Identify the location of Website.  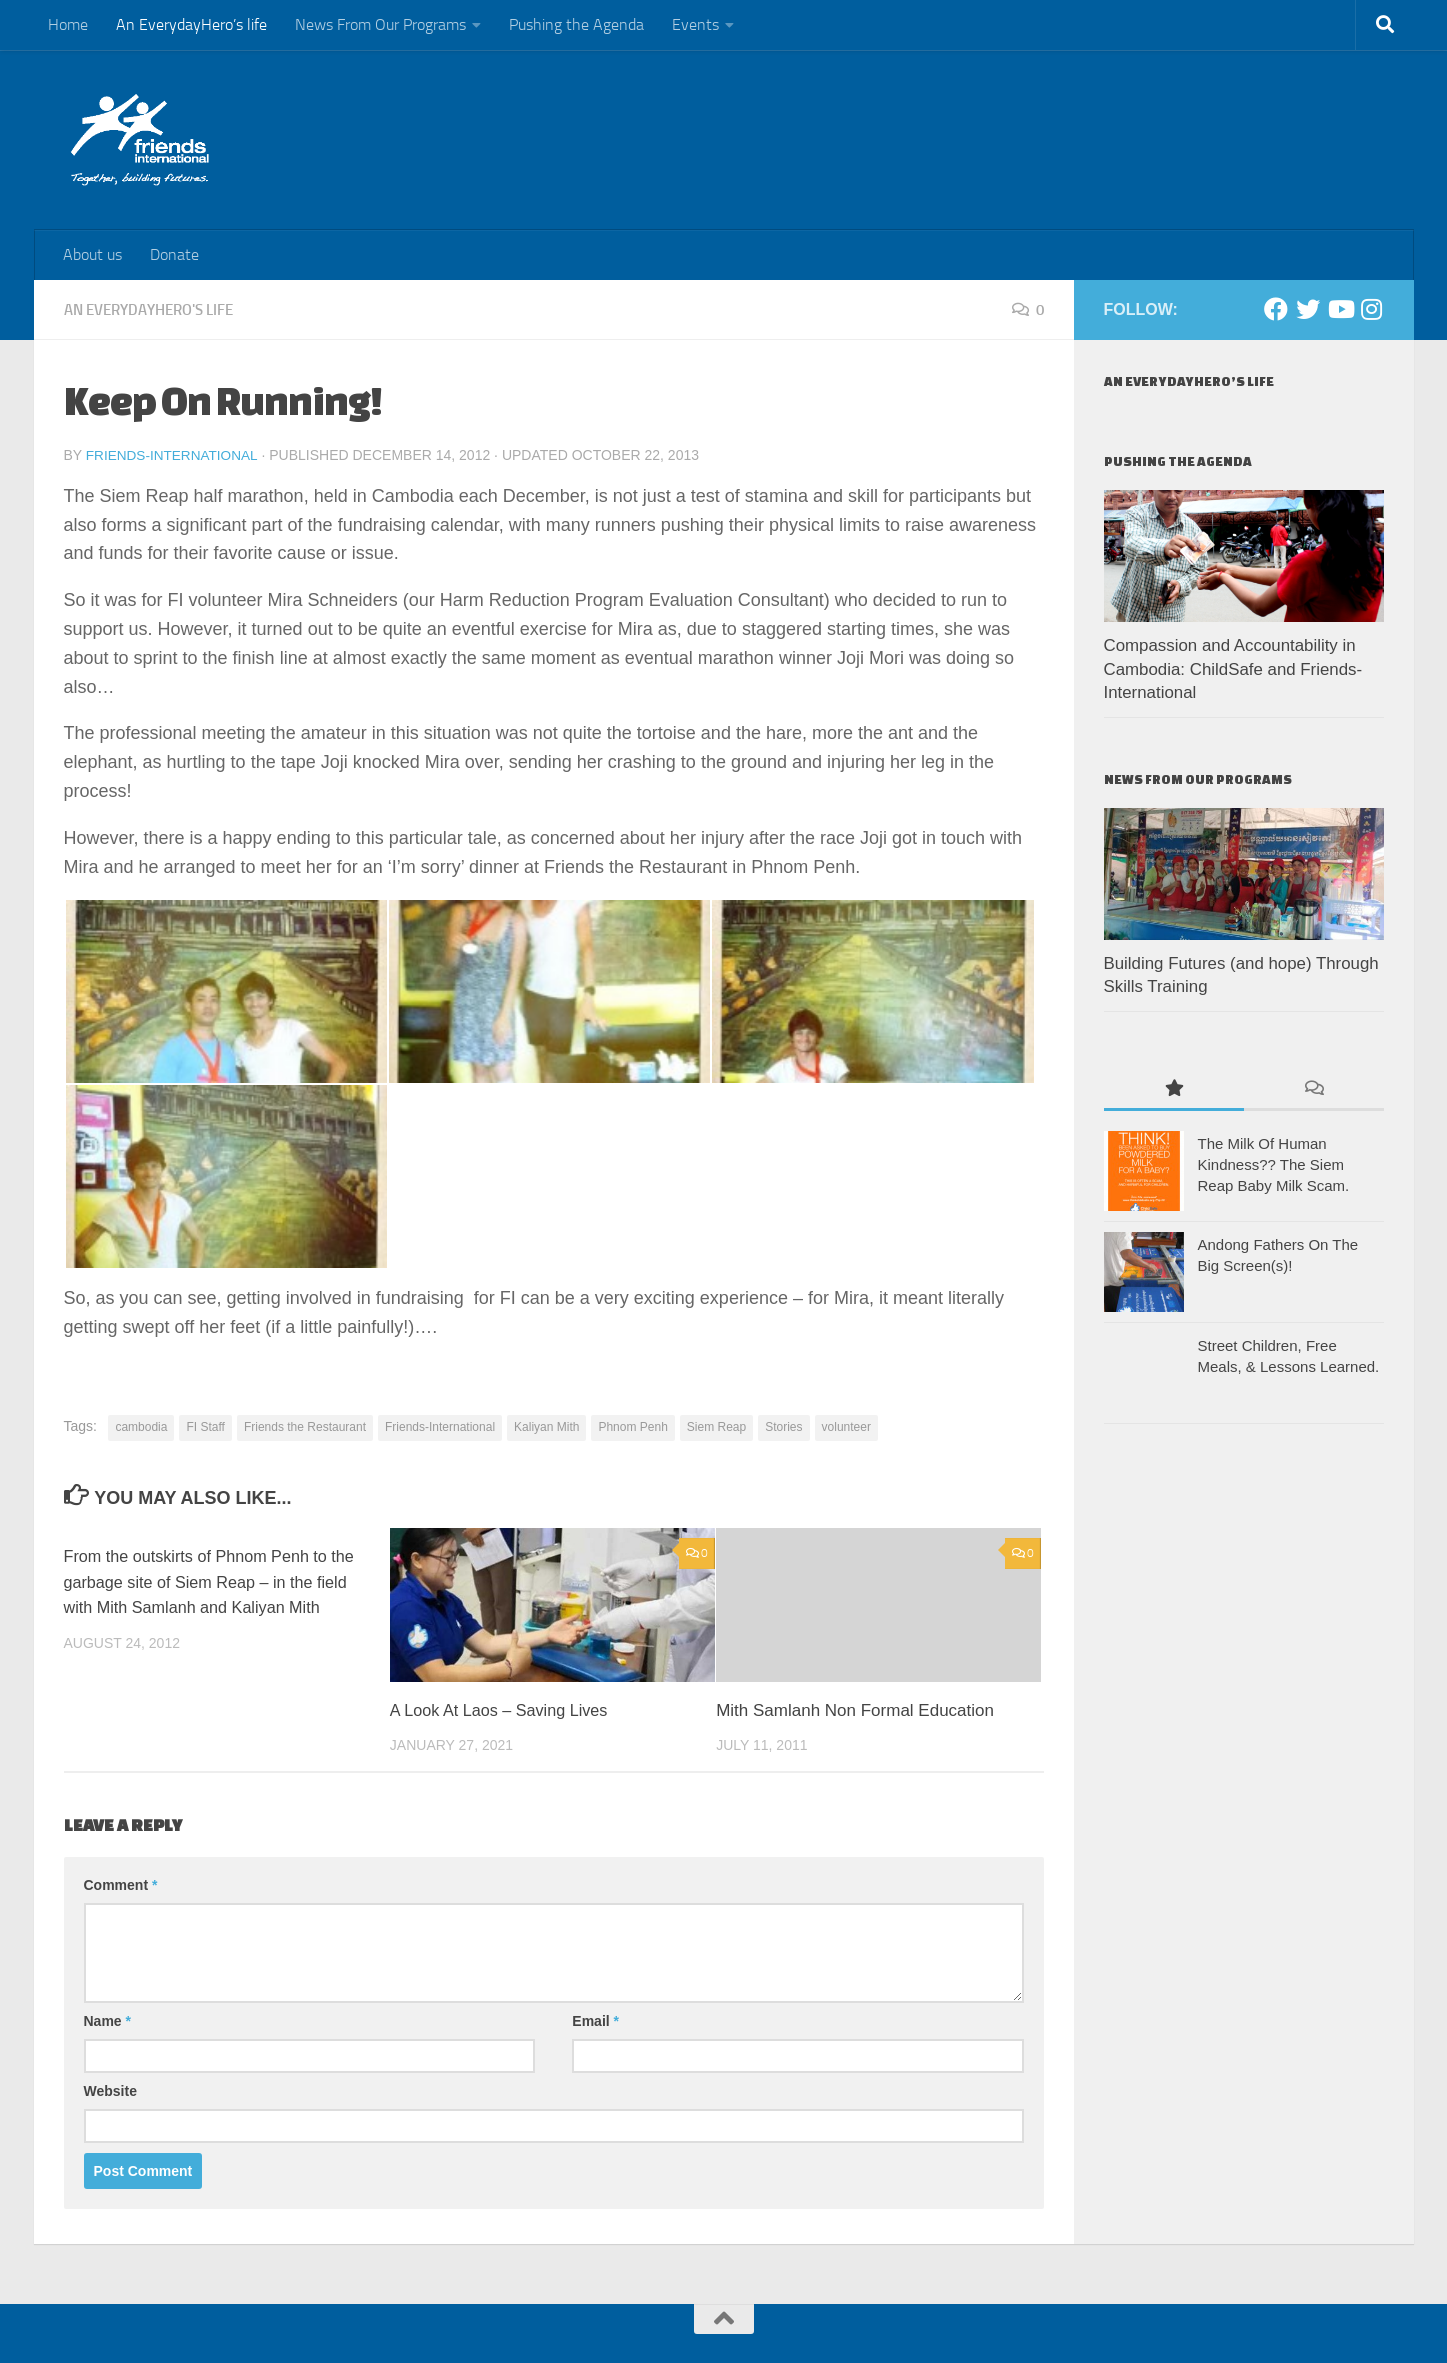
(110, 2090).